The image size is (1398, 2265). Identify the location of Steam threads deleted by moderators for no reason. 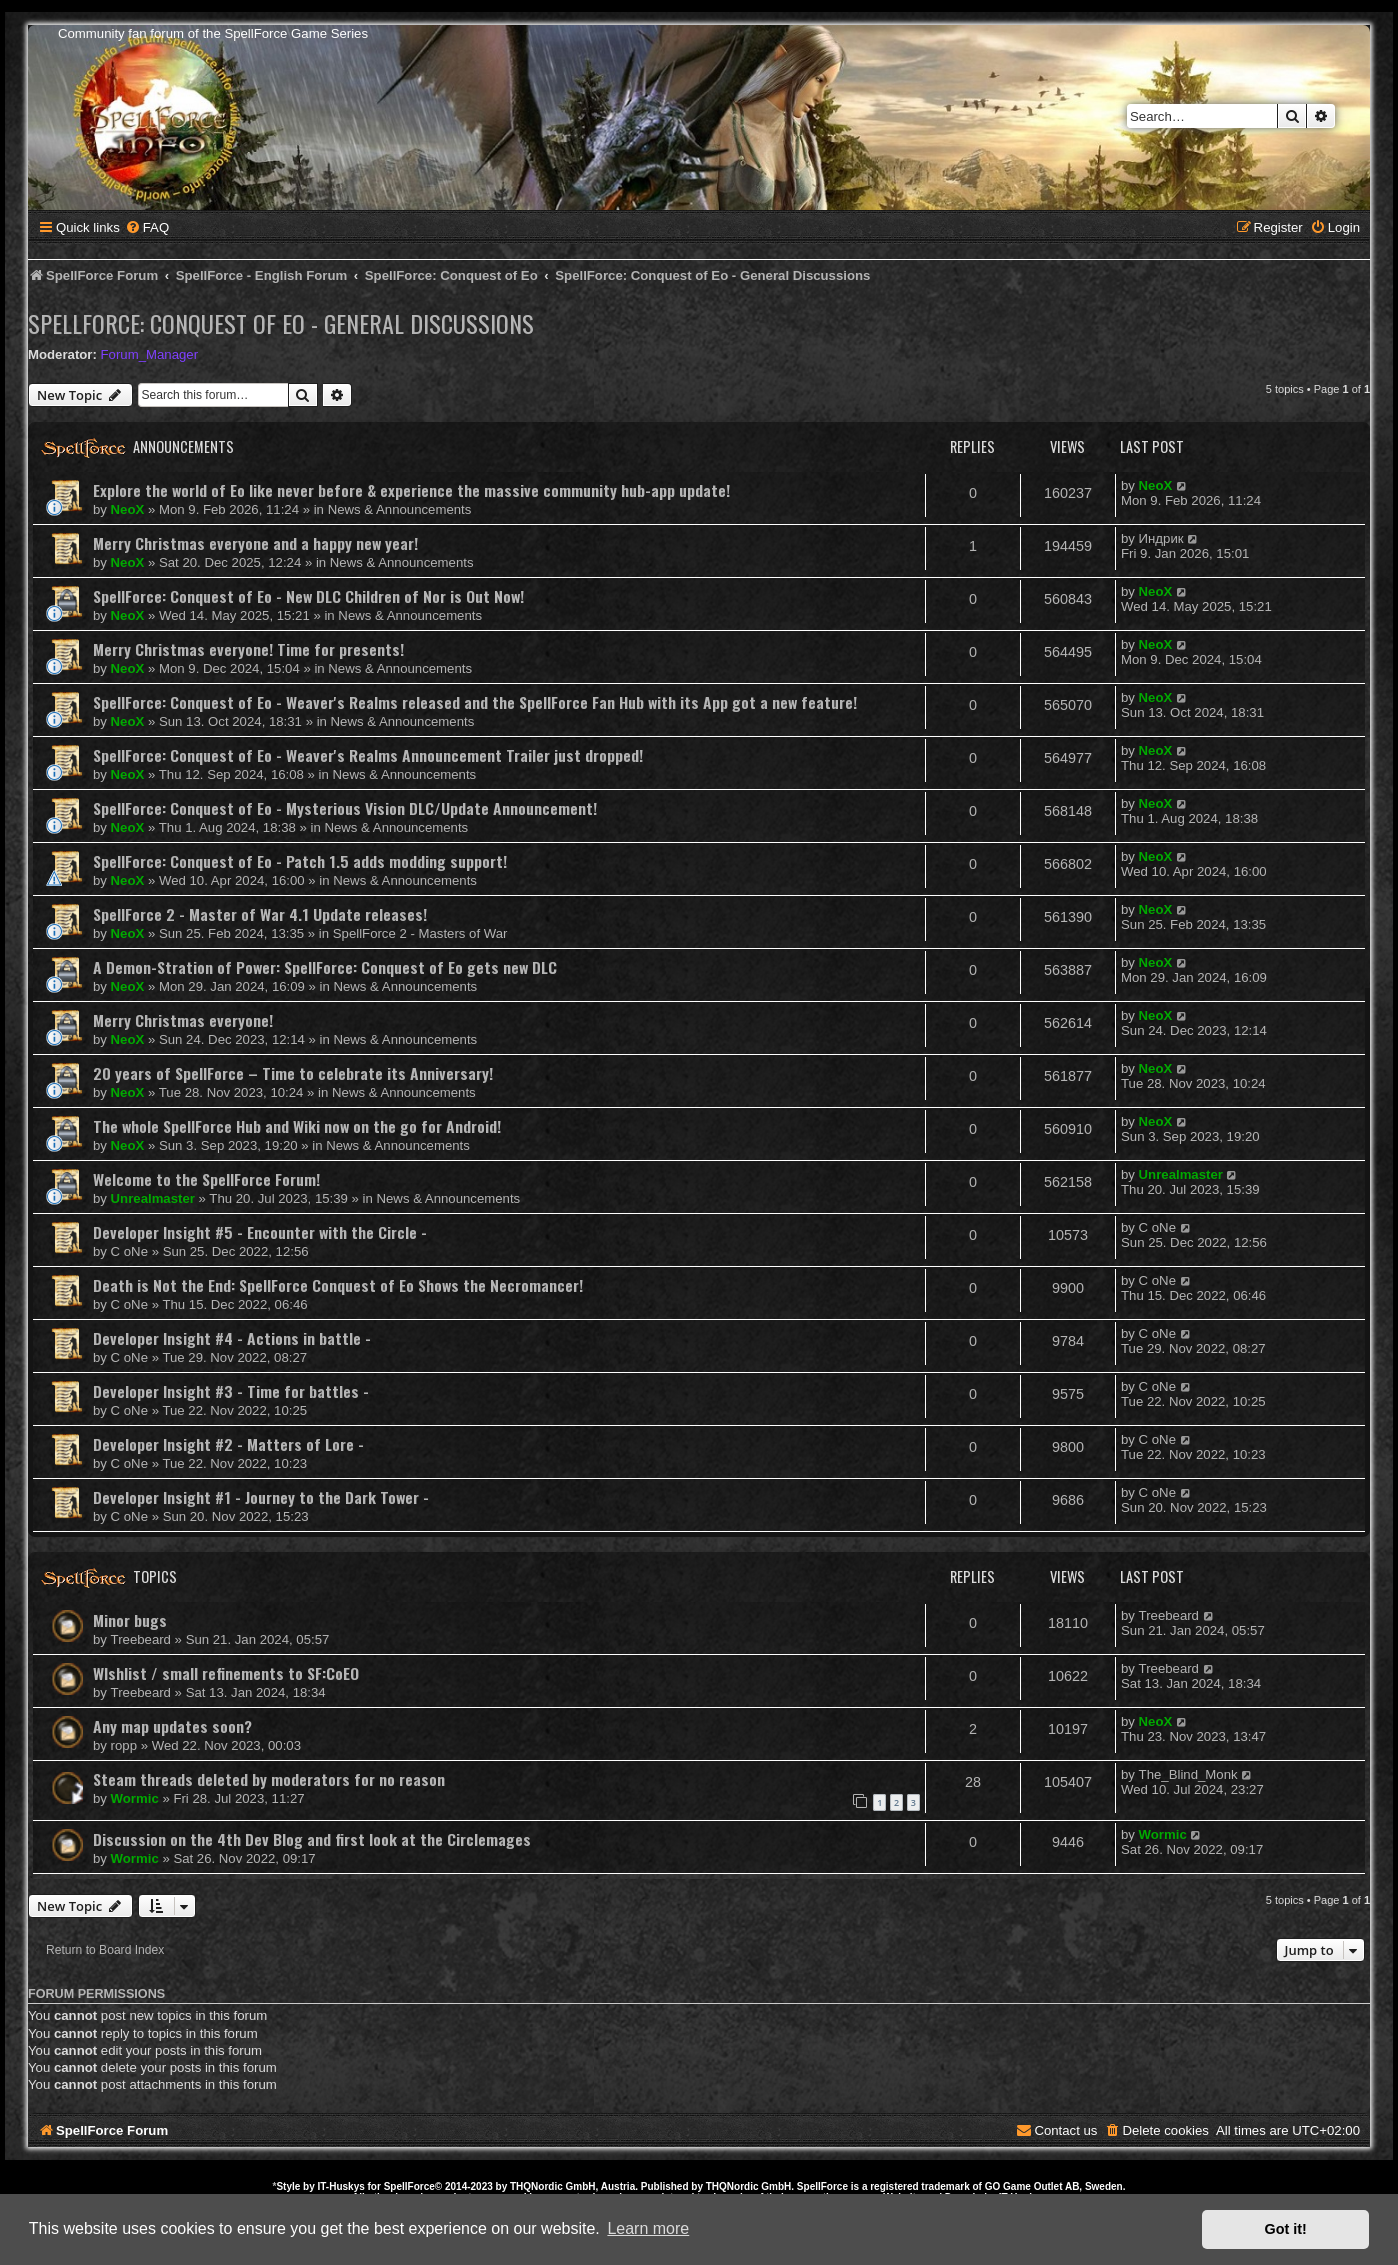
(269, 1779).